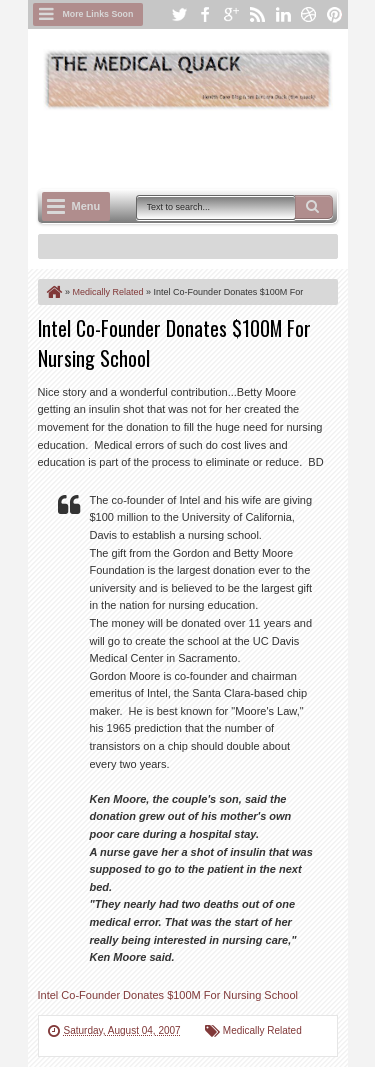 Image resolution: width=375 pixels, height=1067 pixels. What do you see at coordinates (86, 206) in the screenshot?
I see `Menu` at bounding box center [86, 206].